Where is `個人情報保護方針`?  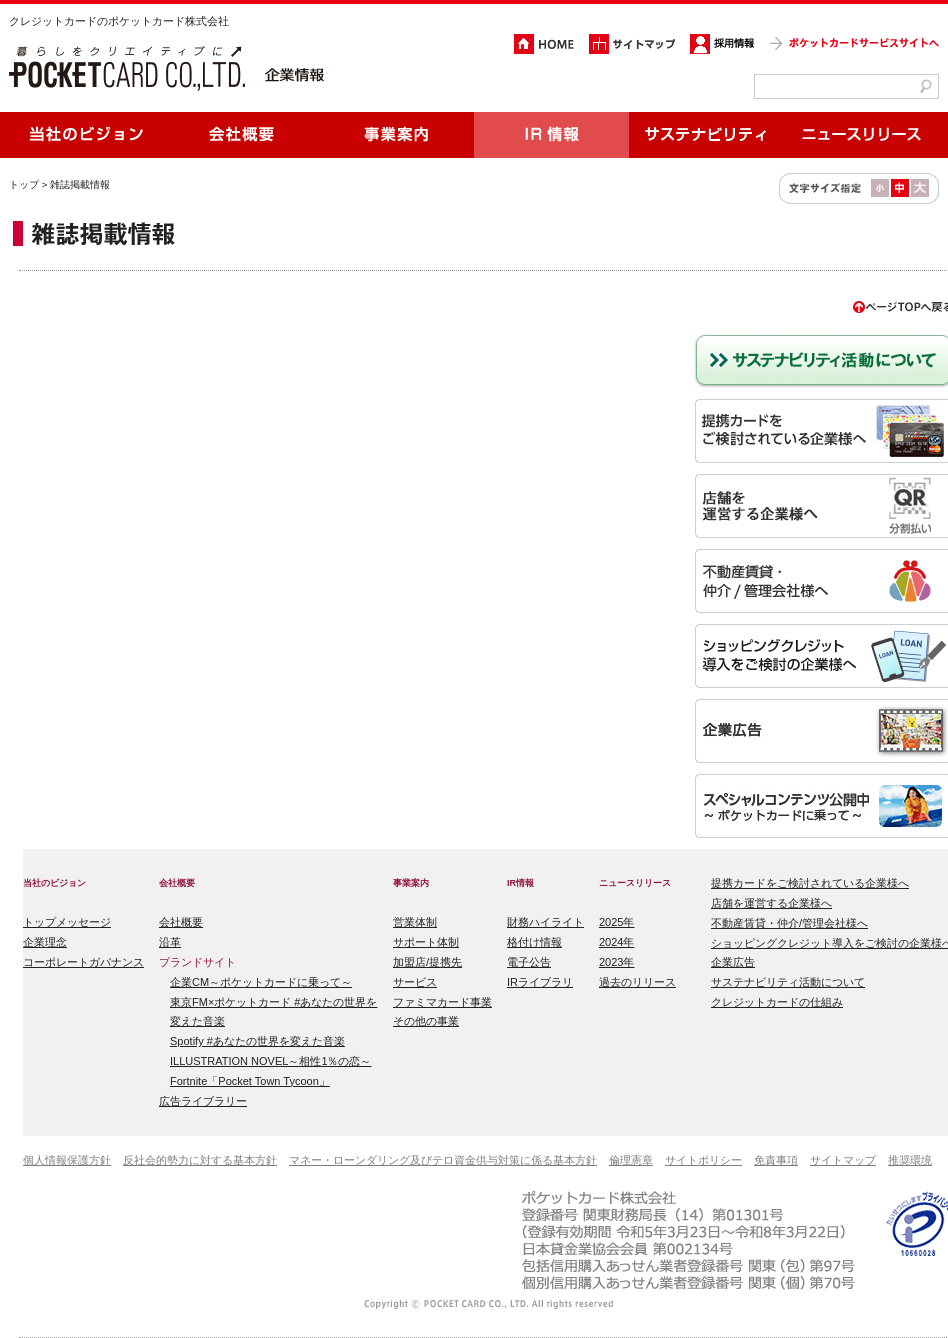 個人情報保護方針 is located at coordinates (67, 1160).